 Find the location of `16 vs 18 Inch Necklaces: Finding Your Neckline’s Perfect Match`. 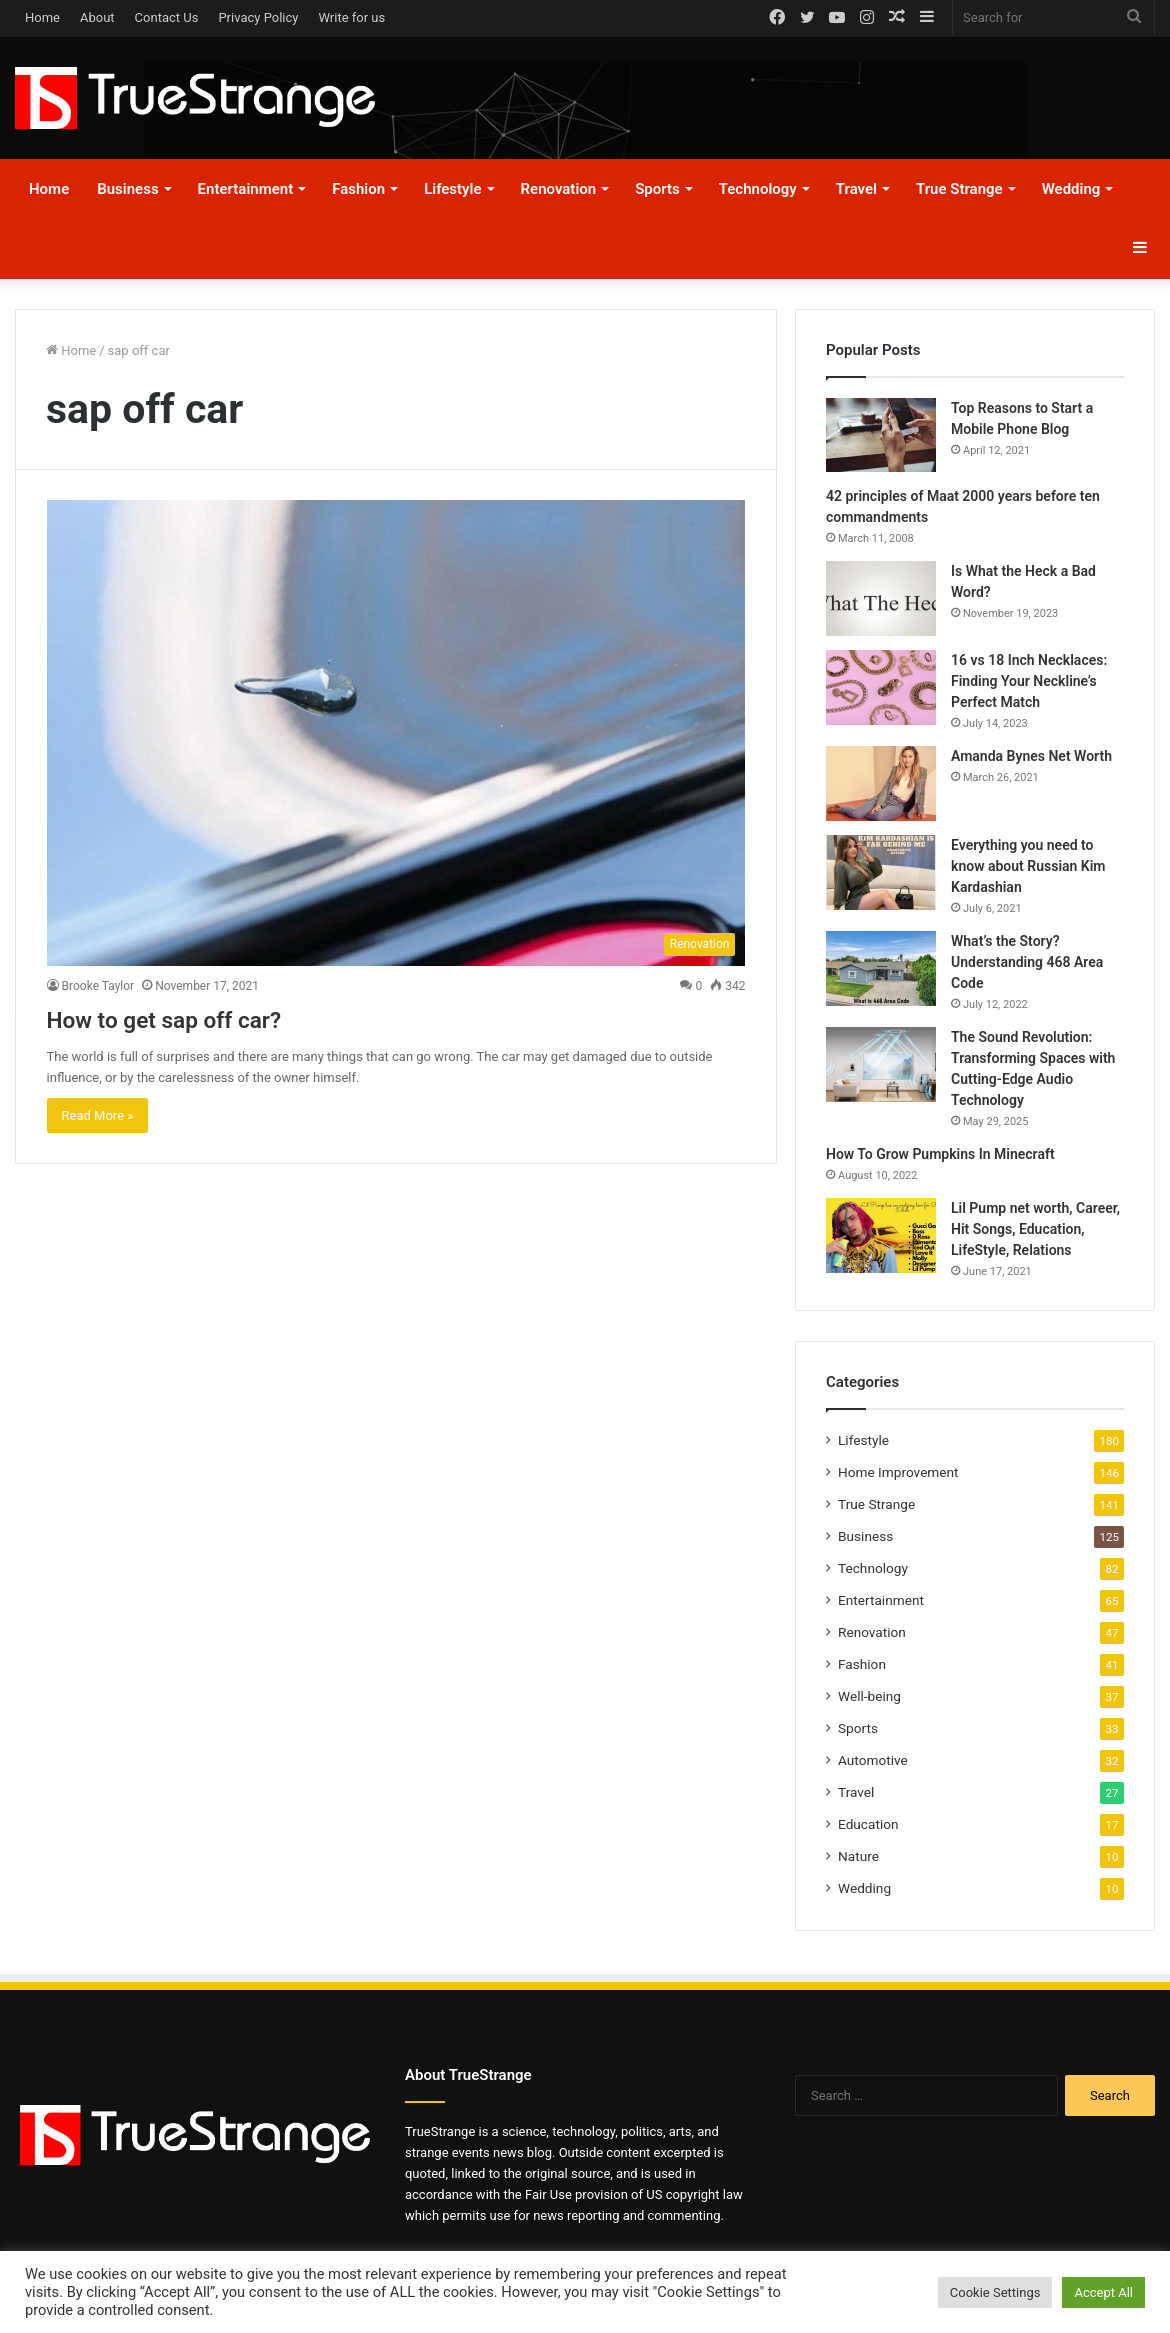

16 vs 18 Inch Necklaces: Finding Your Neckline’s Perfect Match is located at coordinates (1029, 681).